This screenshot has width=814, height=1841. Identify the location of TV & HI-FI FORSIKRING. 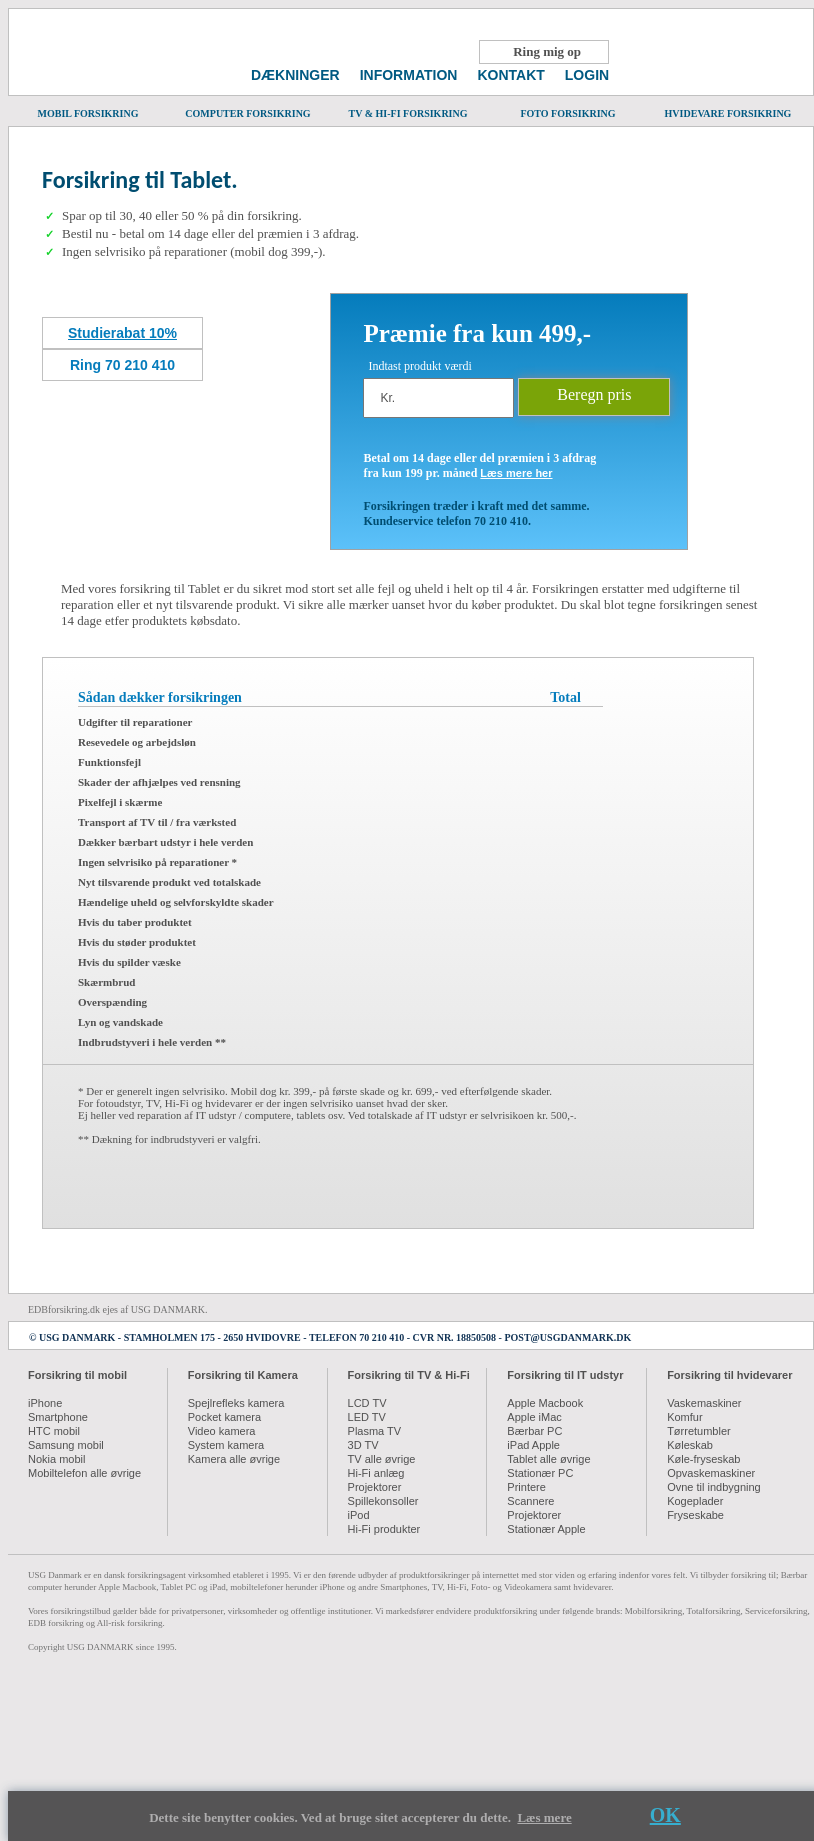
(408, 108).